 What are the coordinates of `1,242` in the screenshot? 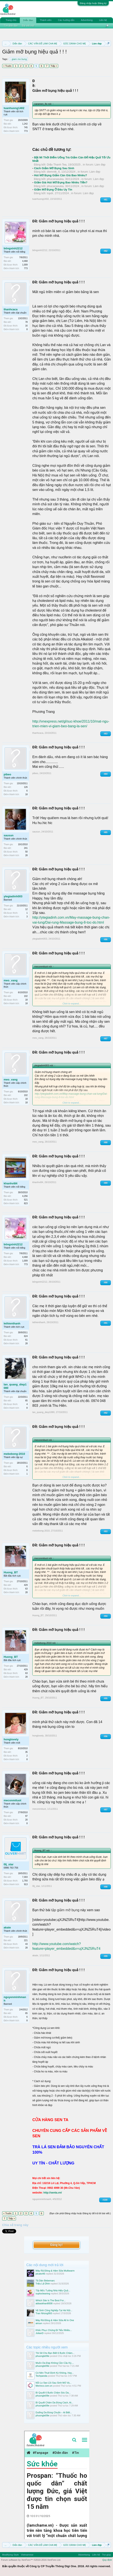 It's located at (25, 124).